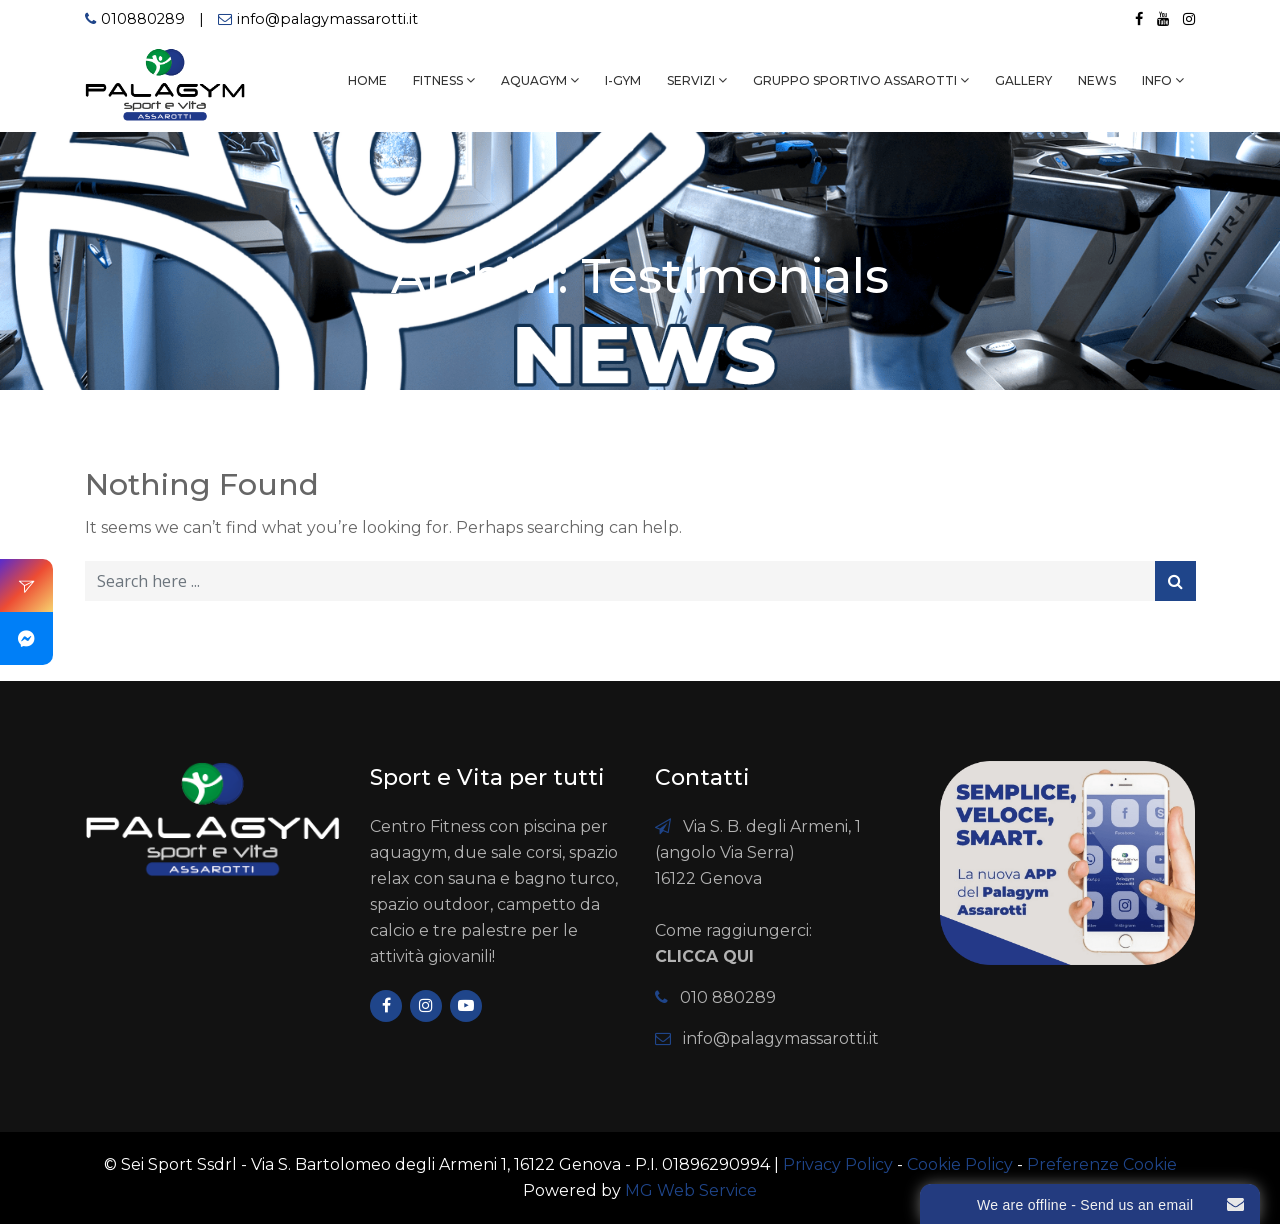 The width and height of the screenshot is (1280, 1224). What do you see at coordinates (855, 80) in the screenshot?
I see `Gruppo Sportivo Assarotti` at bounding box center [855, 80].